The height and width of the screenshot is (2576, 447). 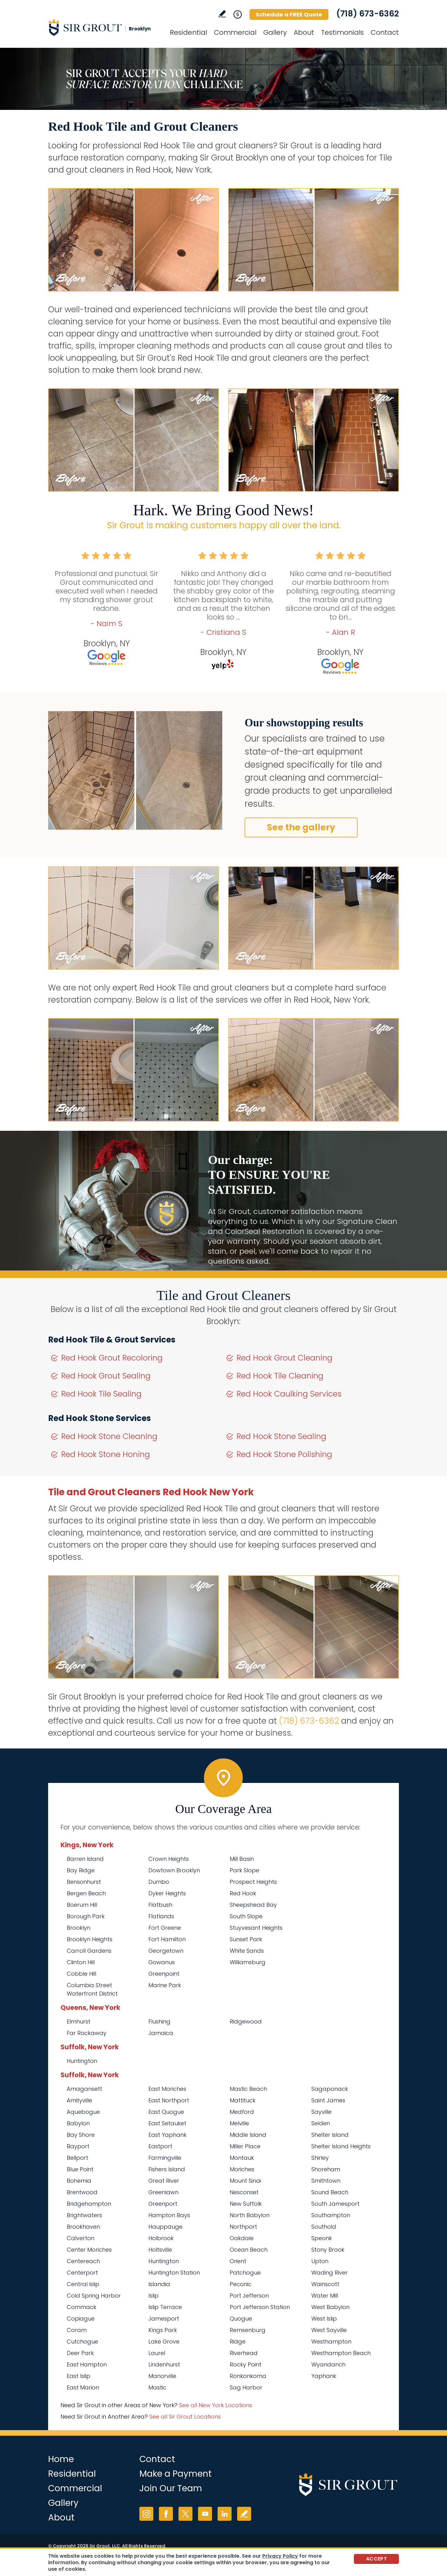 What do you see at coordinates (280, 2556) in the screenshot?
I see `Privacy Policy [Go to Privacy Policy]` at bounding box center [280, 2556].